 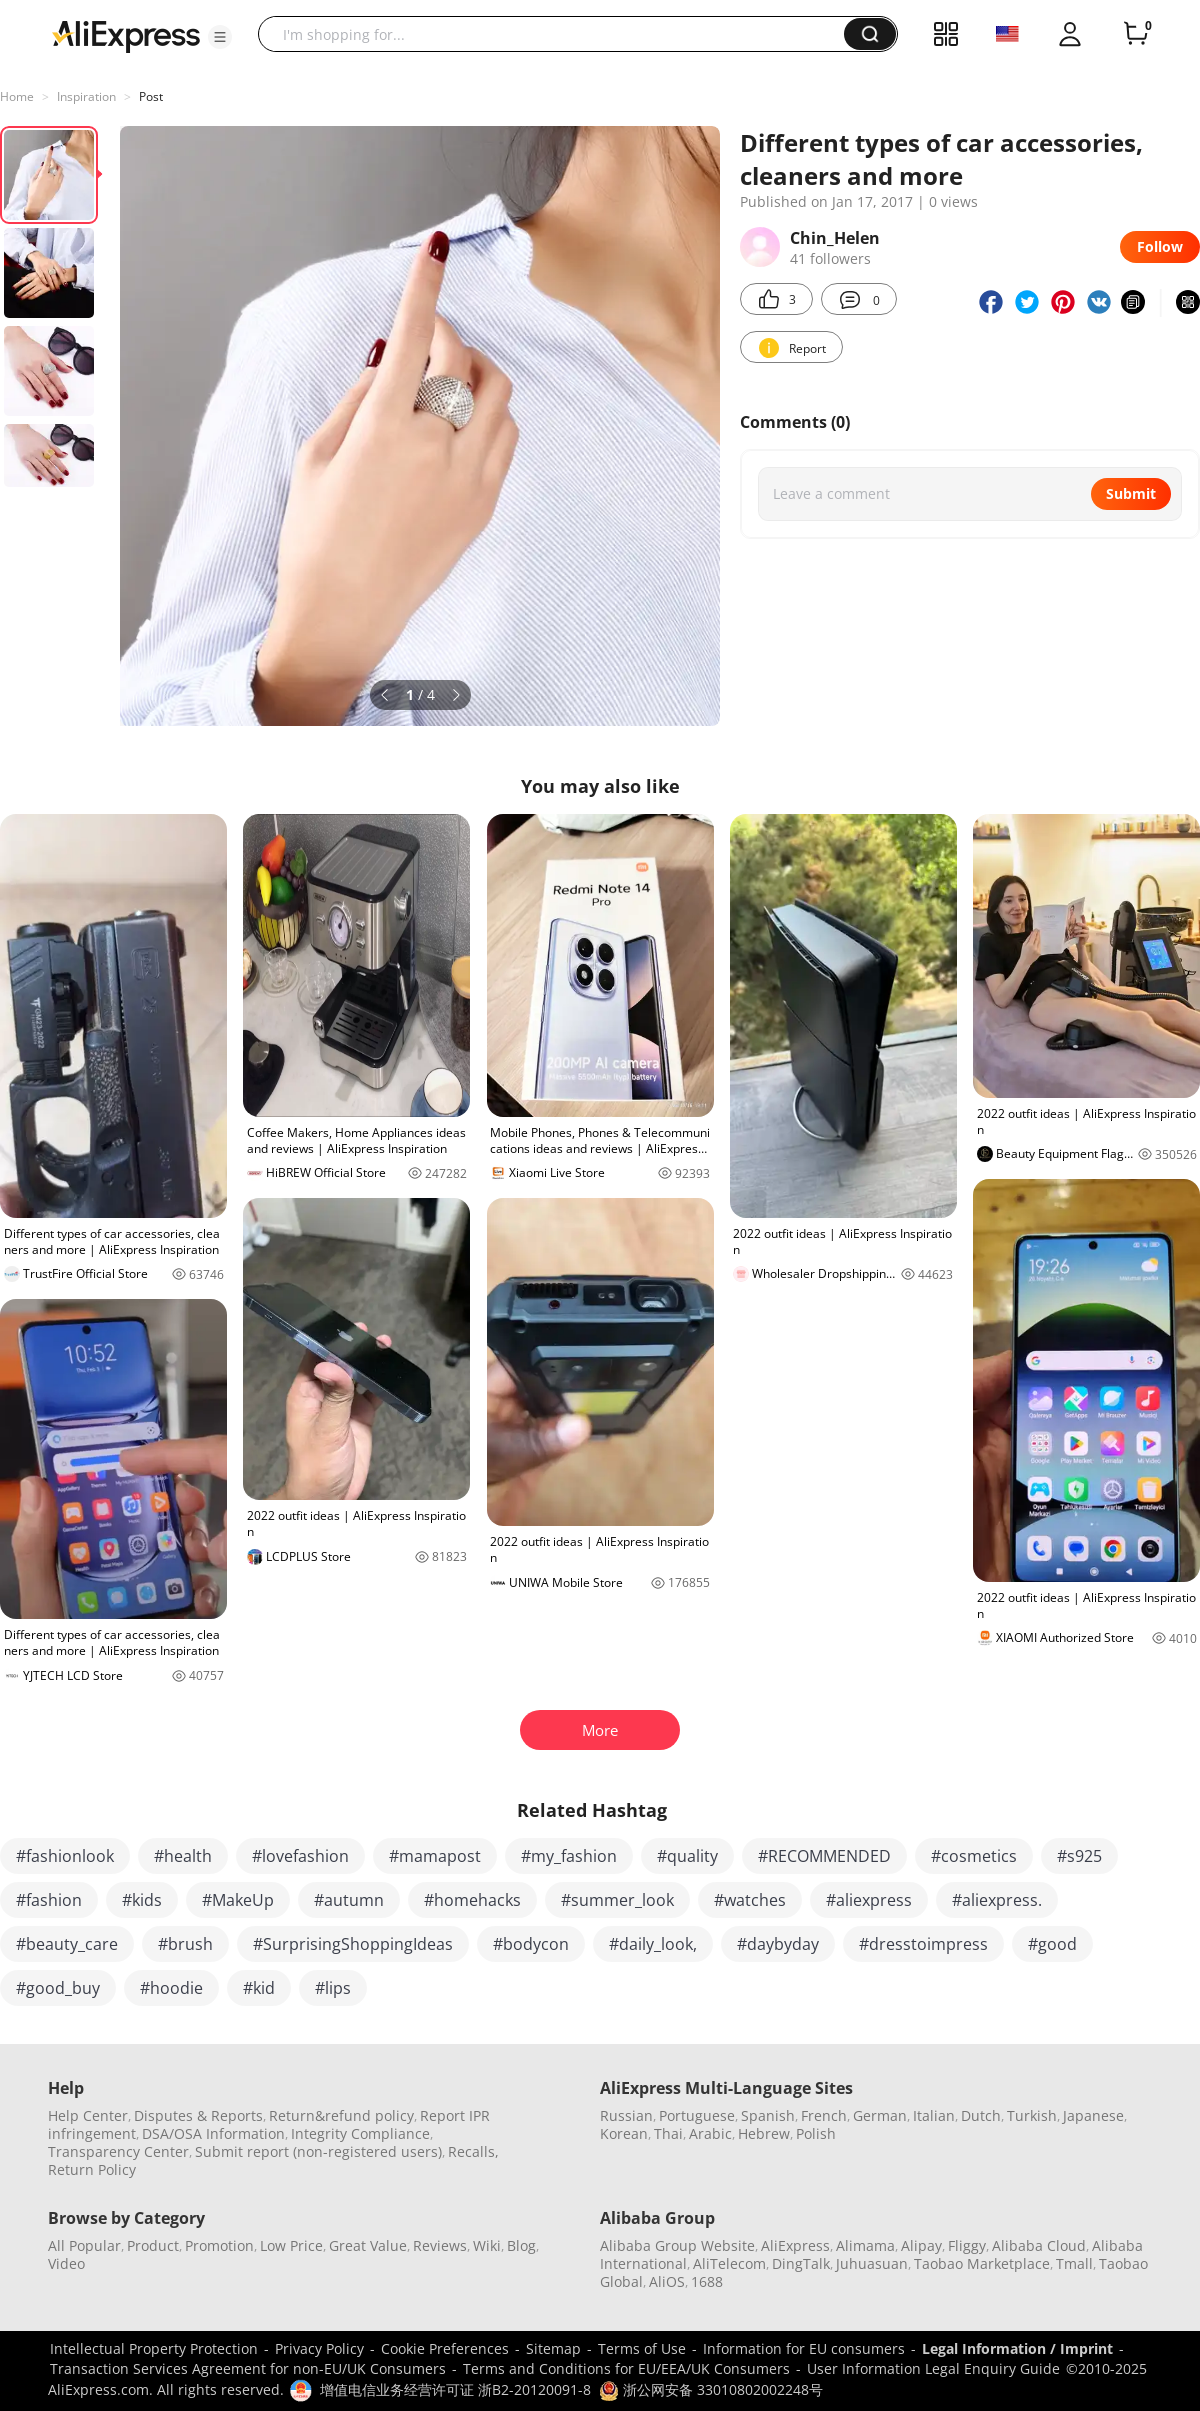 I want to click on Alibaba Group Website, so click(x=677, y=2245).